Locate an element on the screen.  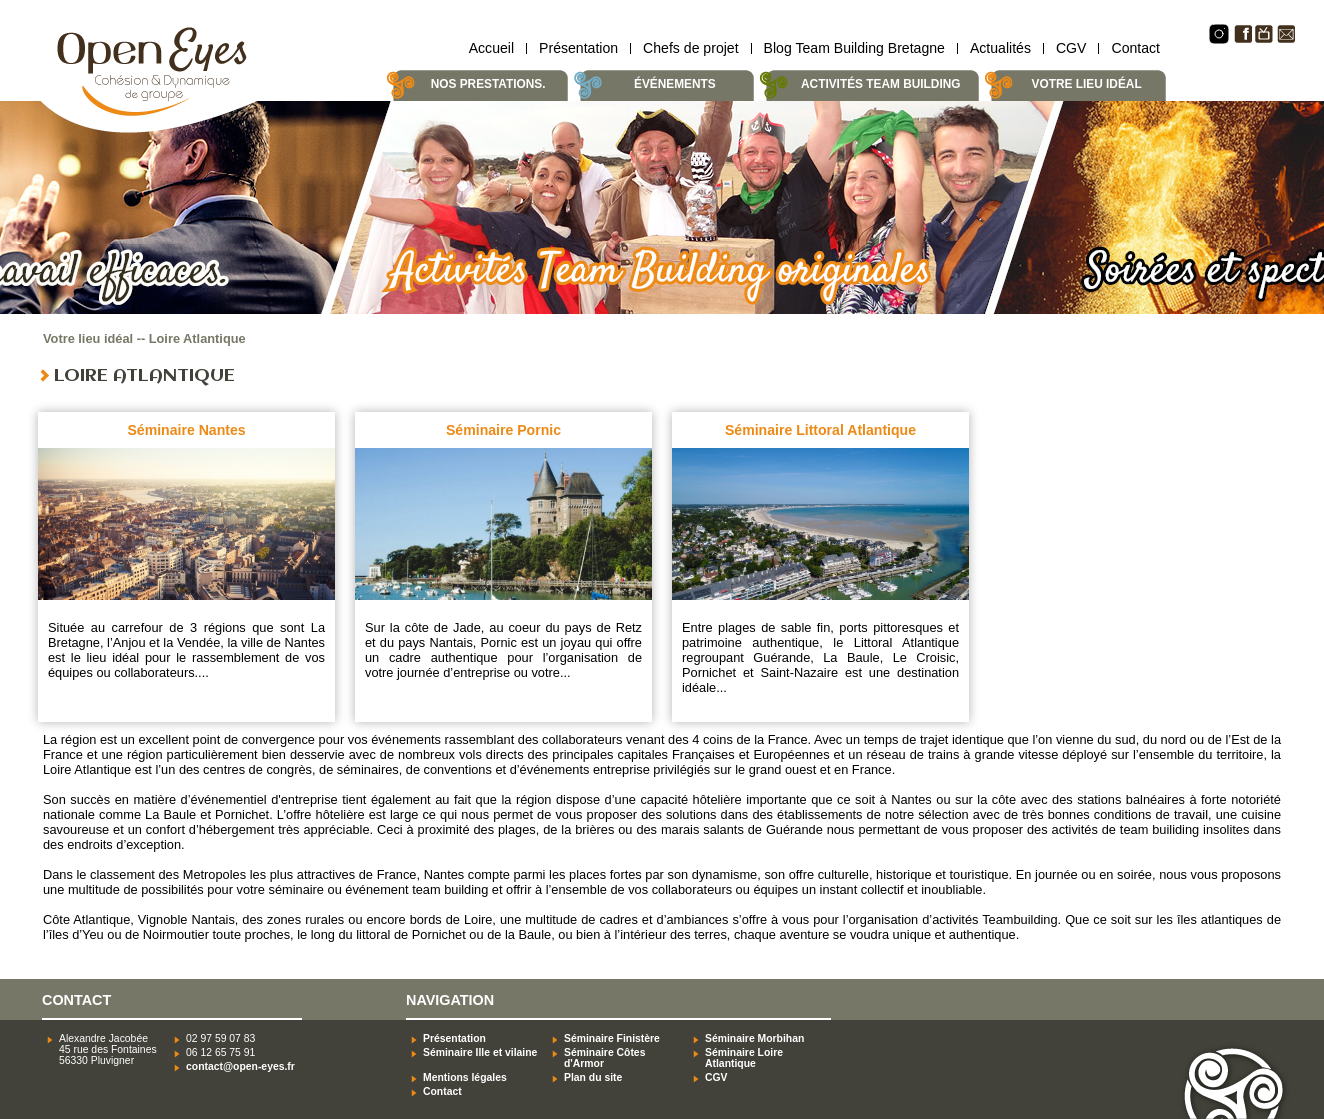
Contact is located at coordinates (1135, 48).